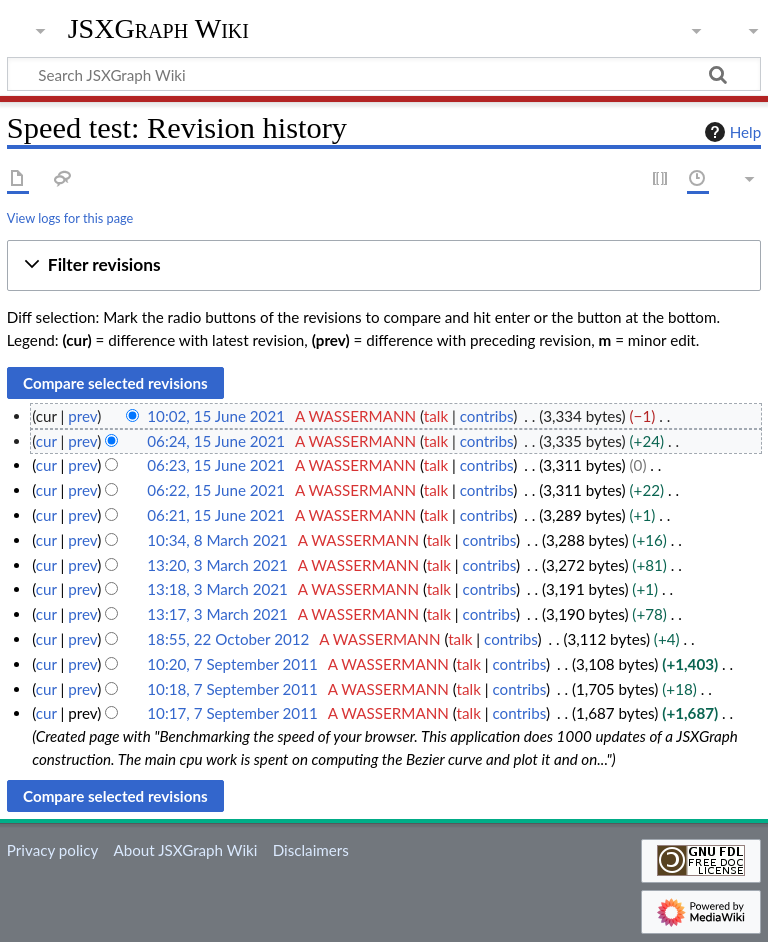 The height and width of the screenshot is (942, 768). What do you see at coordinates (82, 416) in the screenshot?
I see `prev` at bounding box center [82, 416].